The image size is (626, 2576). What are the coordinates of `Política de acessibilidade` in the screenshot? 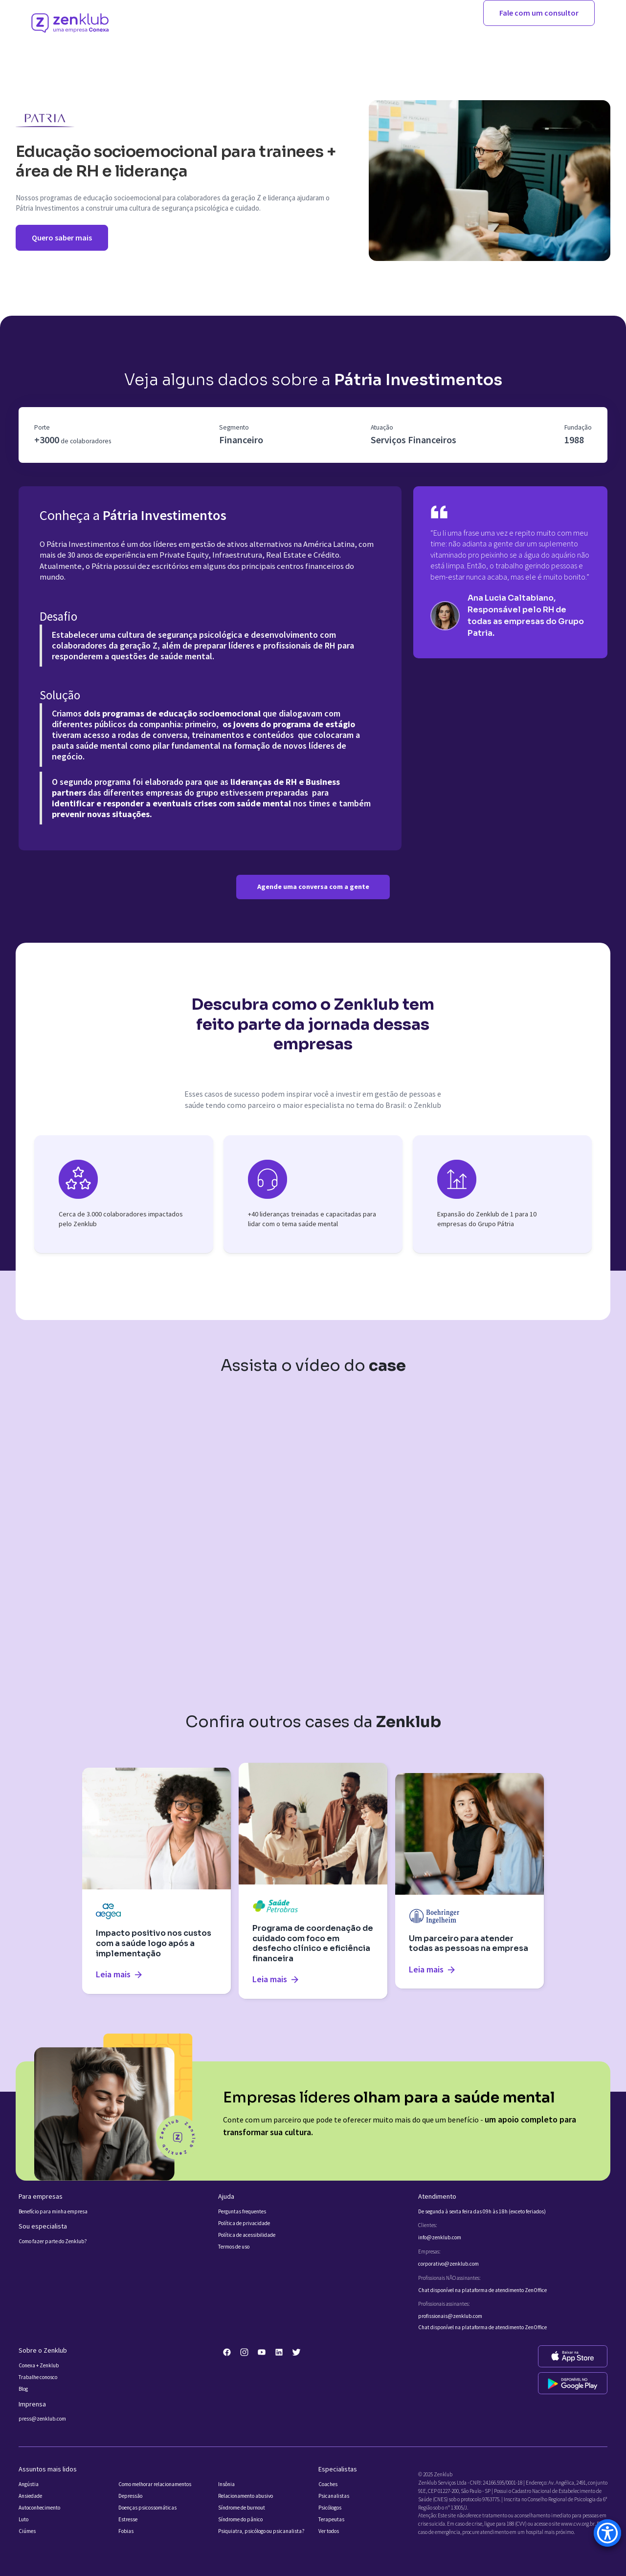 It's located at (246, 2235).